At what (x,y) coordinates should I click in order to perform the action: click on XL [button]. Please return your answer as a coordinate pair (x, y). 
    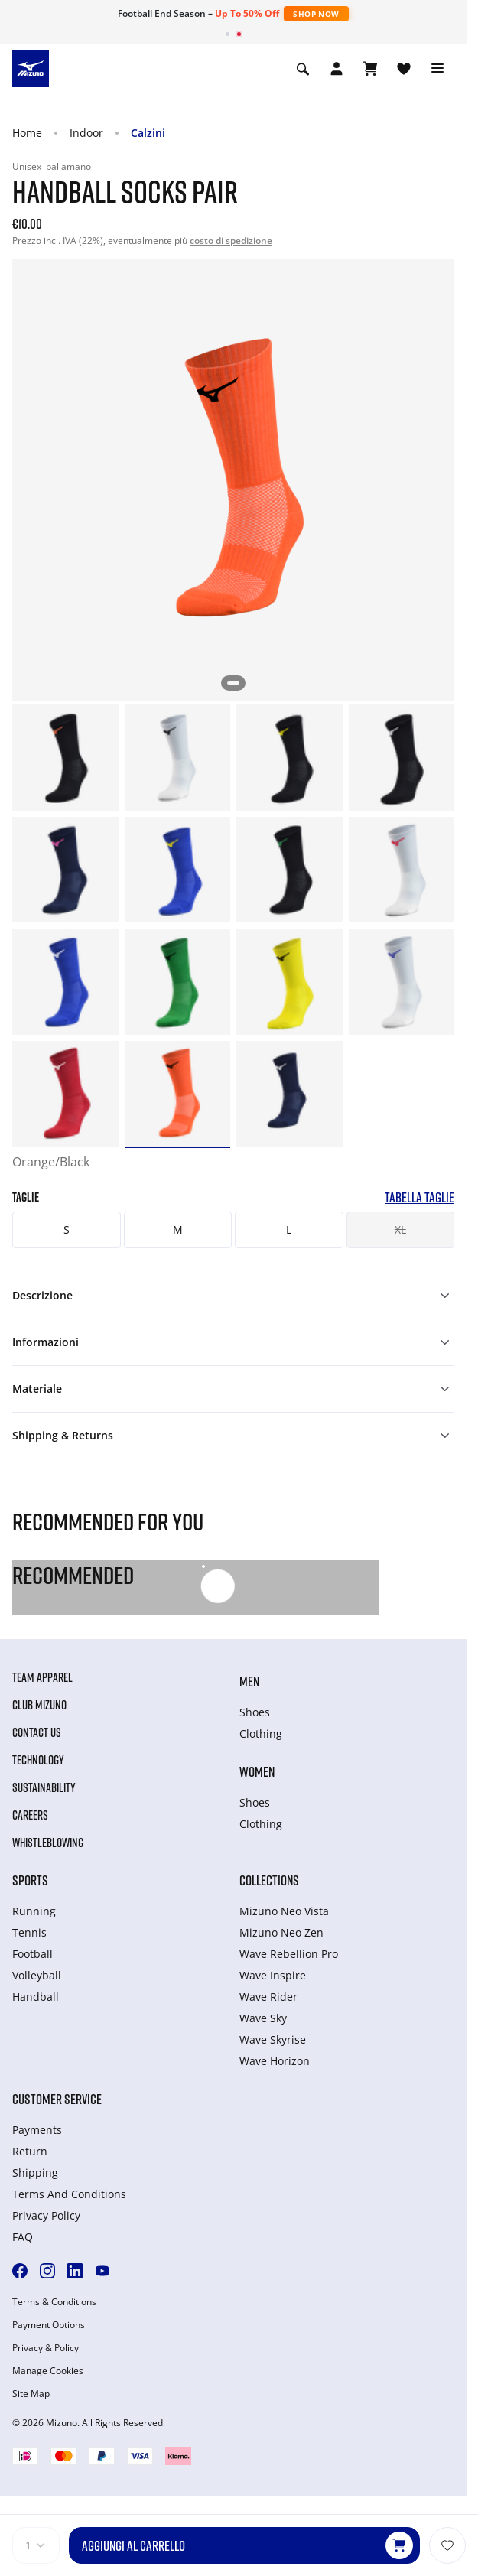
    Looking at the image, I should click on (400, 1229).